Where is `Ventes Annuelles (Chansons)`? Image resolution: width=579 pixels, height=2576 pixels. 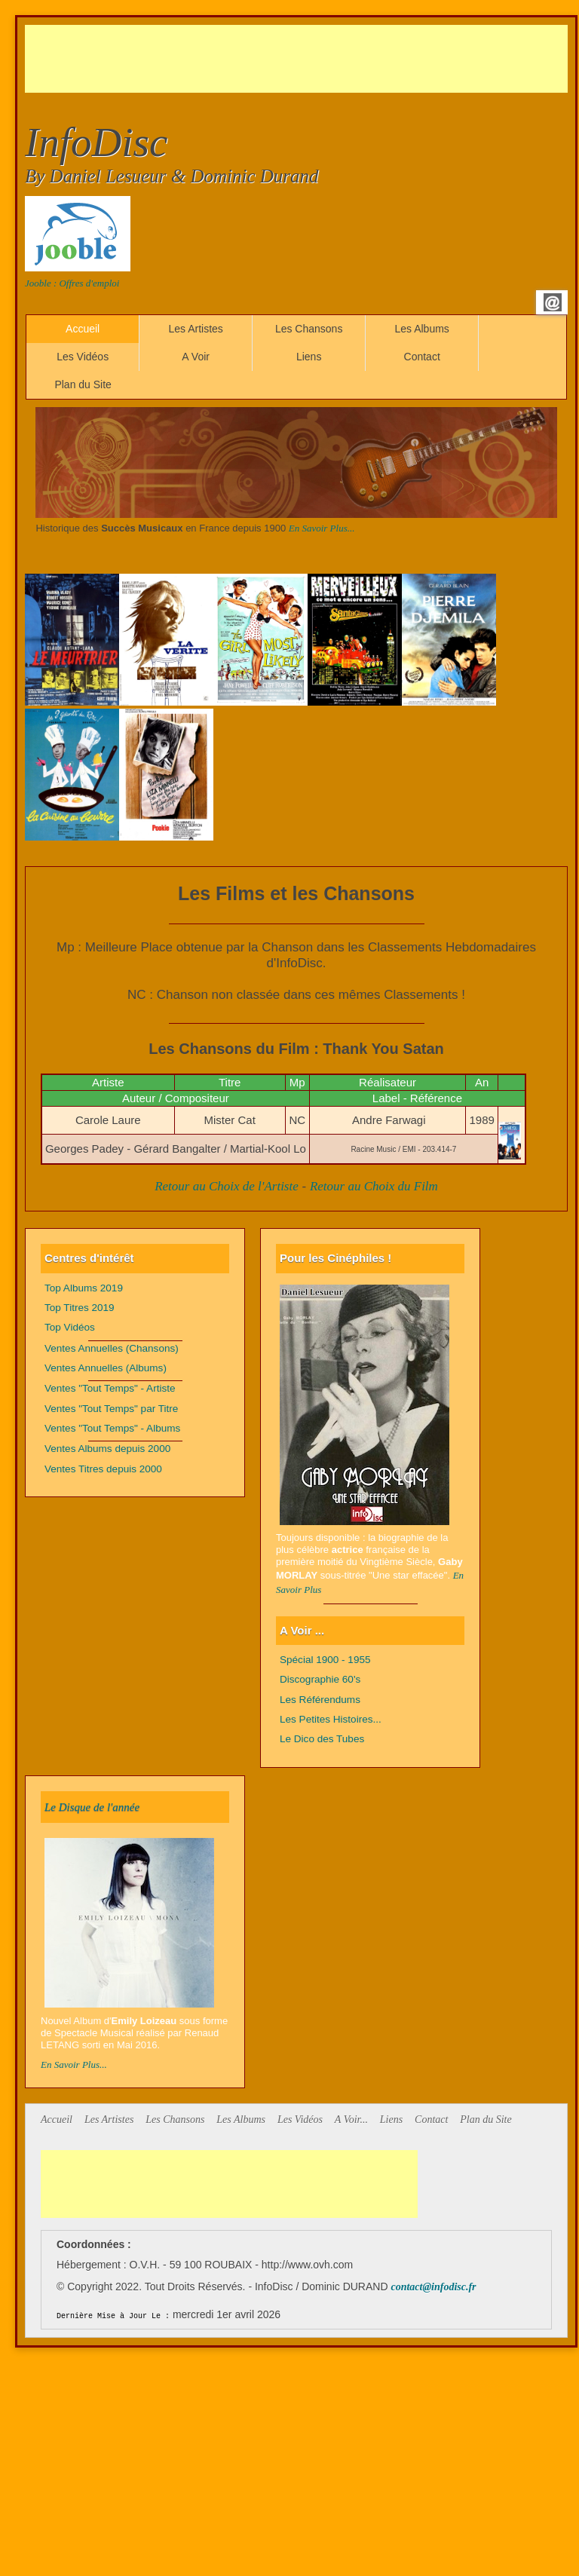
Ventes Annuelles (Chansons) is located at coordinates (111, 1348).